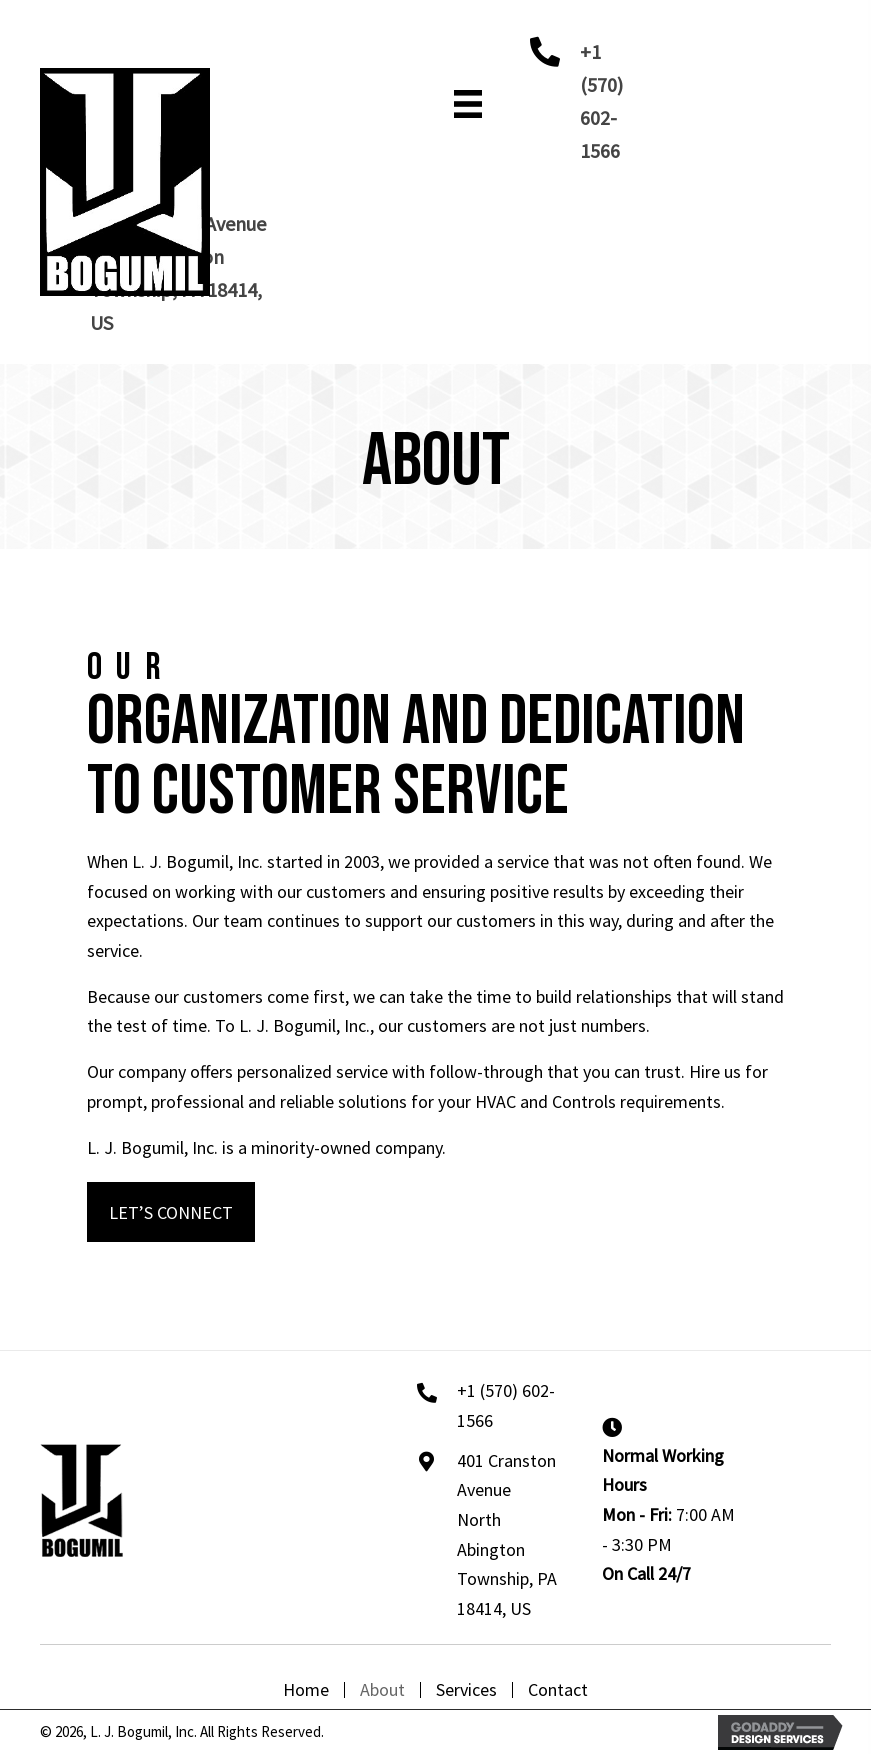 Image resolution: width=871 pixels, height=1754 pixels. What do you see at coordinates (306, 1690) in the screenshot?
I see `Home` at bounding box center [306, 1690].